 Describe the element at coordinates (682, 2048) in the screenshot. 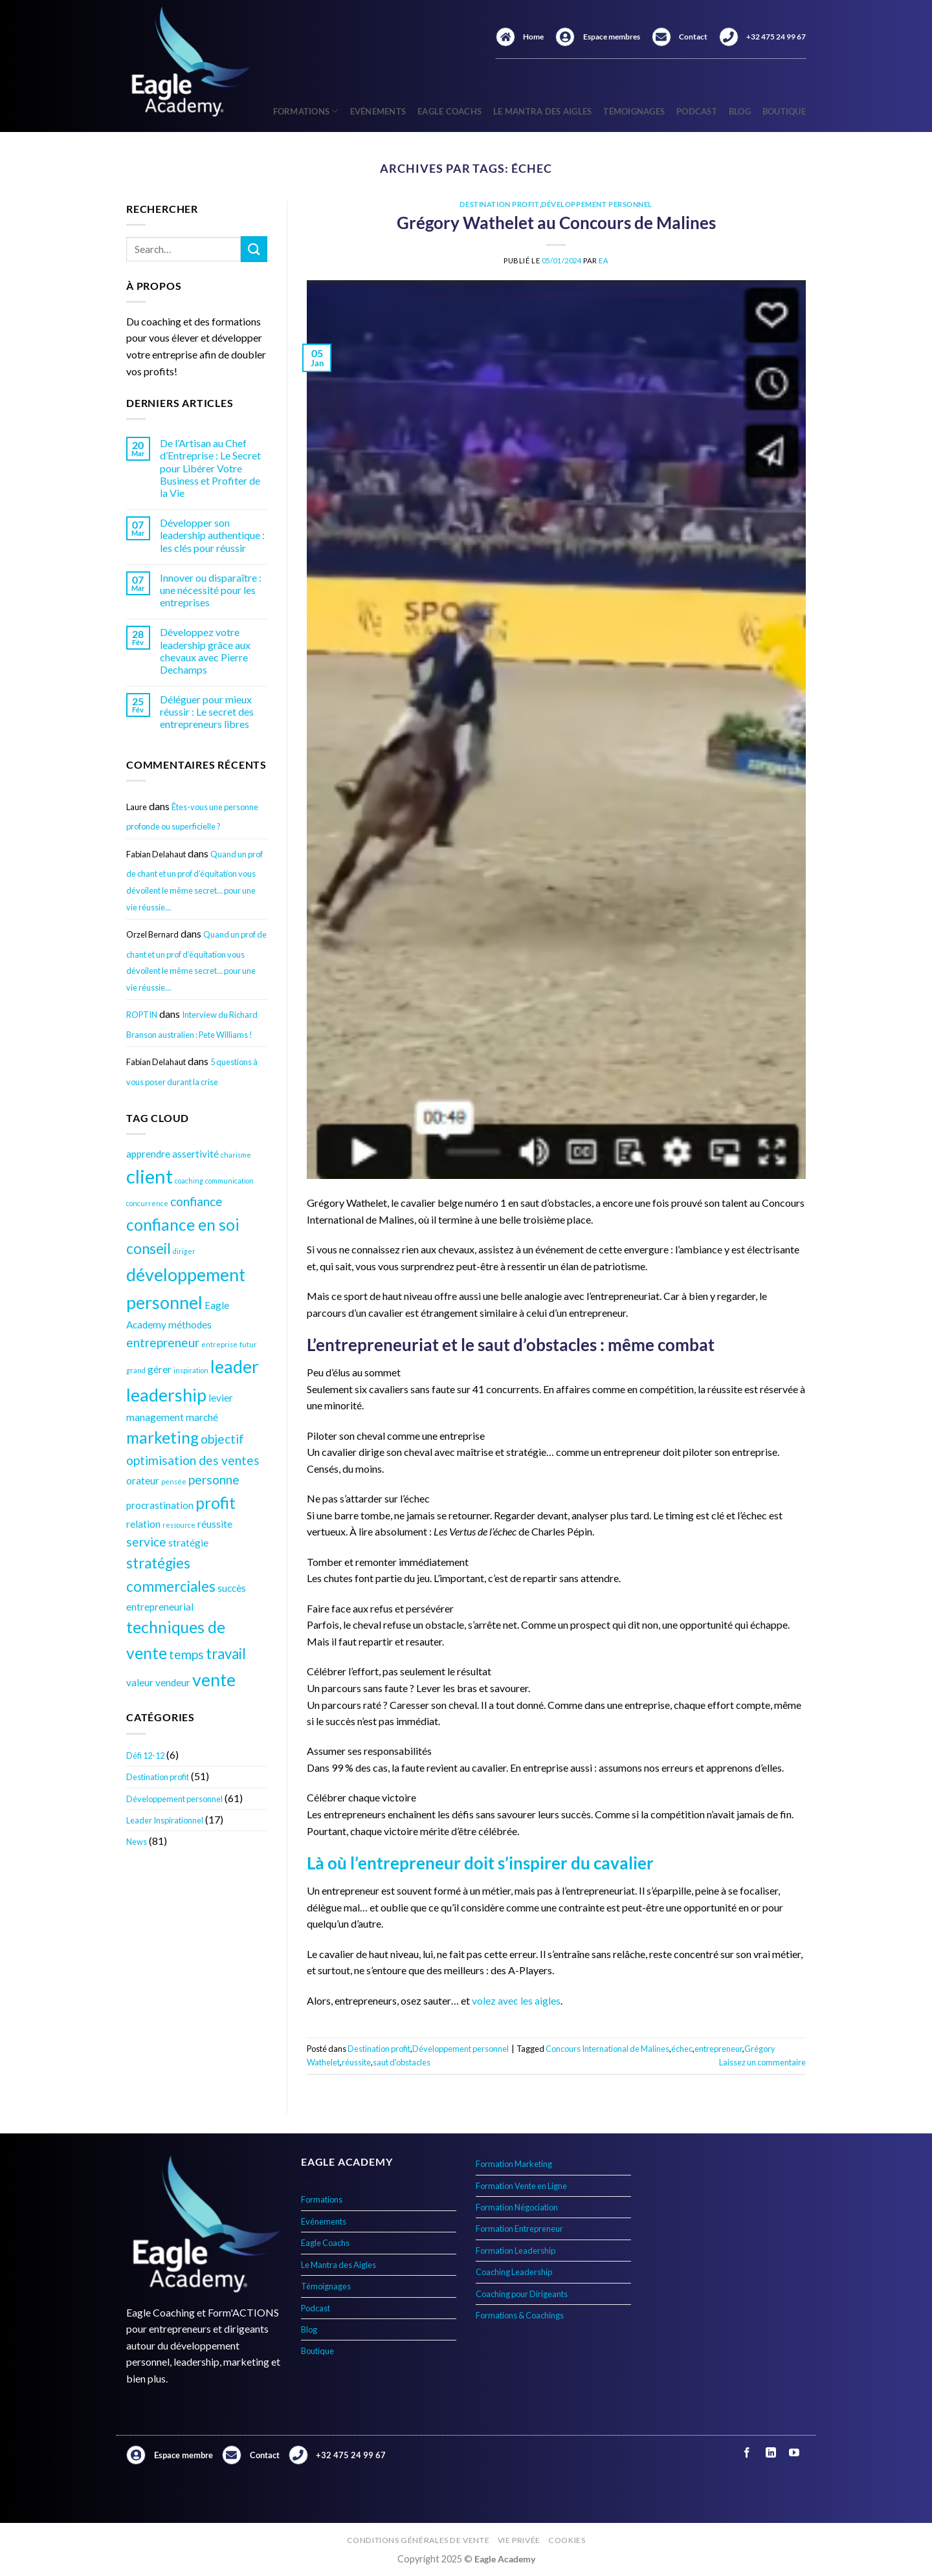

I see `échec` at that location.